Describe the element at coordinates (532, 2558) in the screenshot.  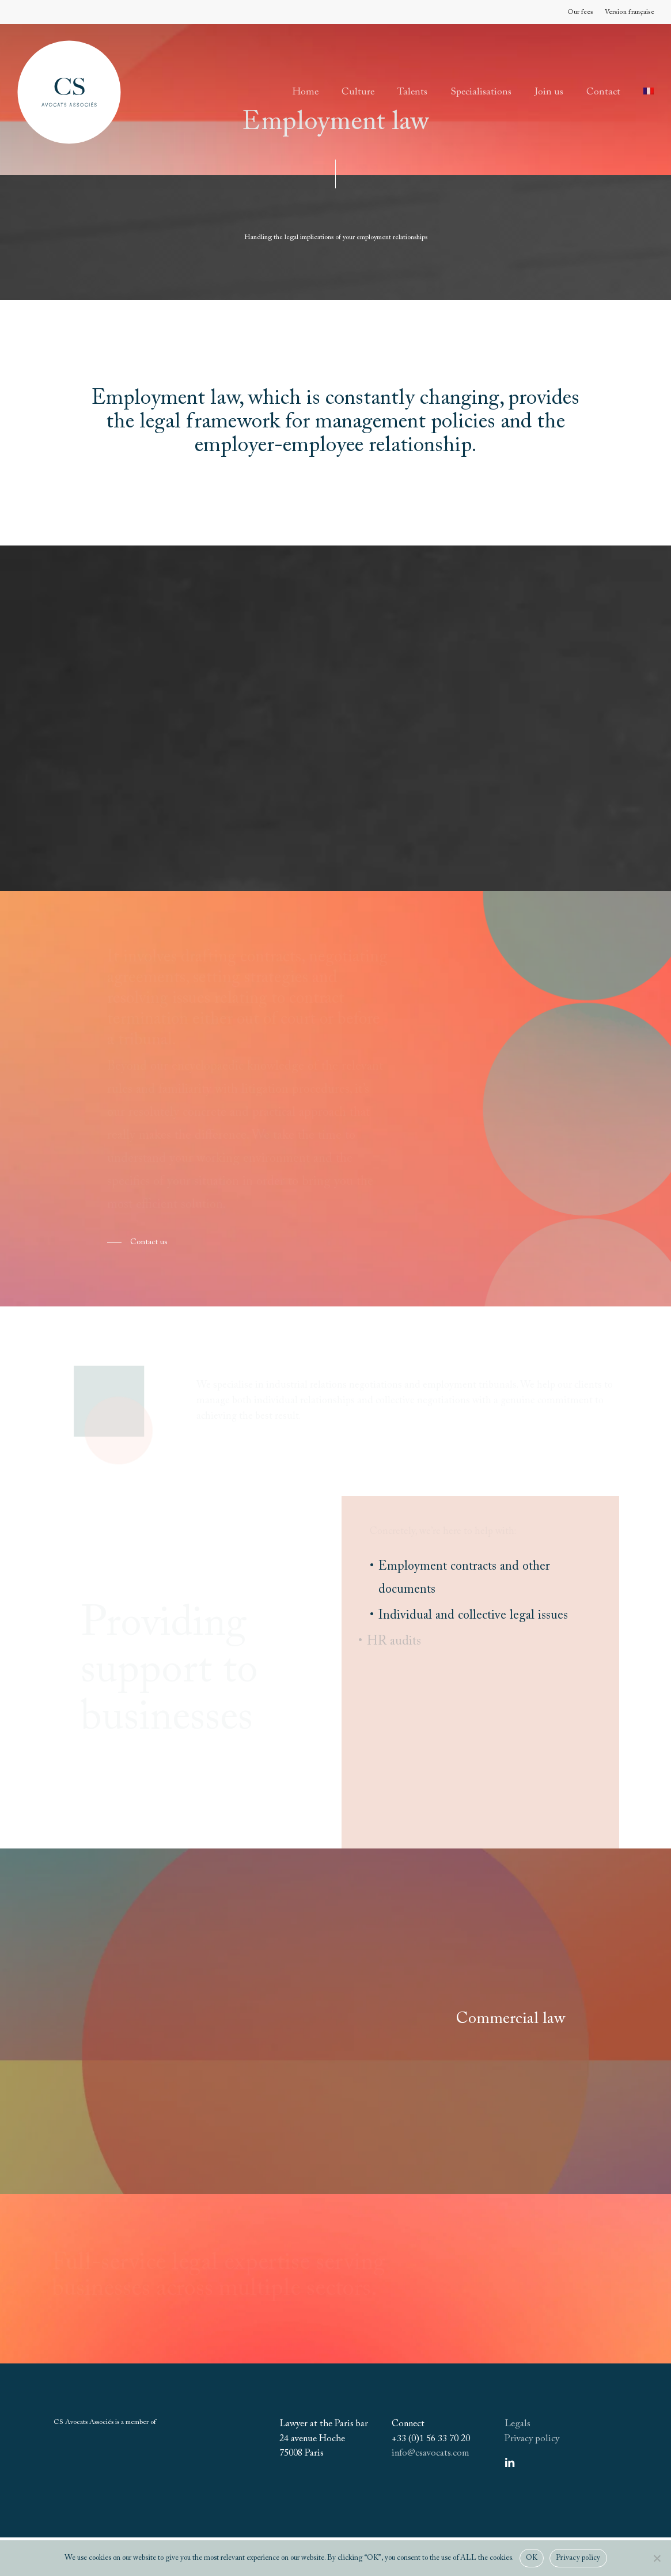
I see `OK` at that location.